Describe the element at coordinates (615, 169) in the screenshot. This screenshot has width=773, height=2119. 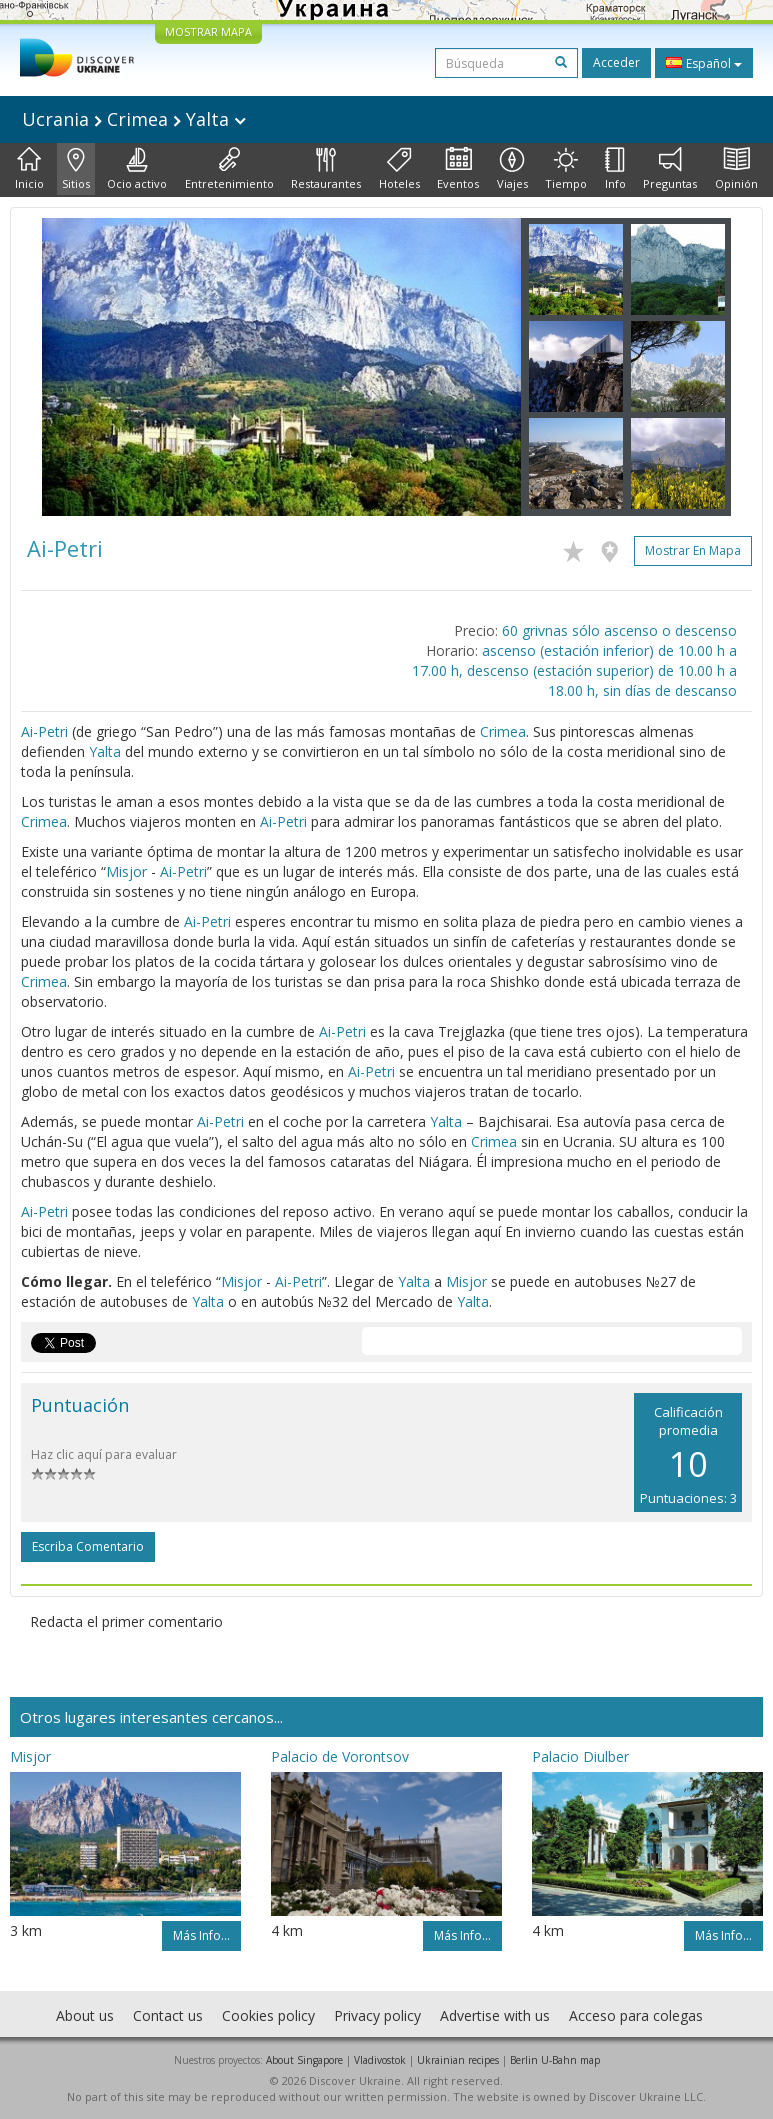
I see `Info` at that location.